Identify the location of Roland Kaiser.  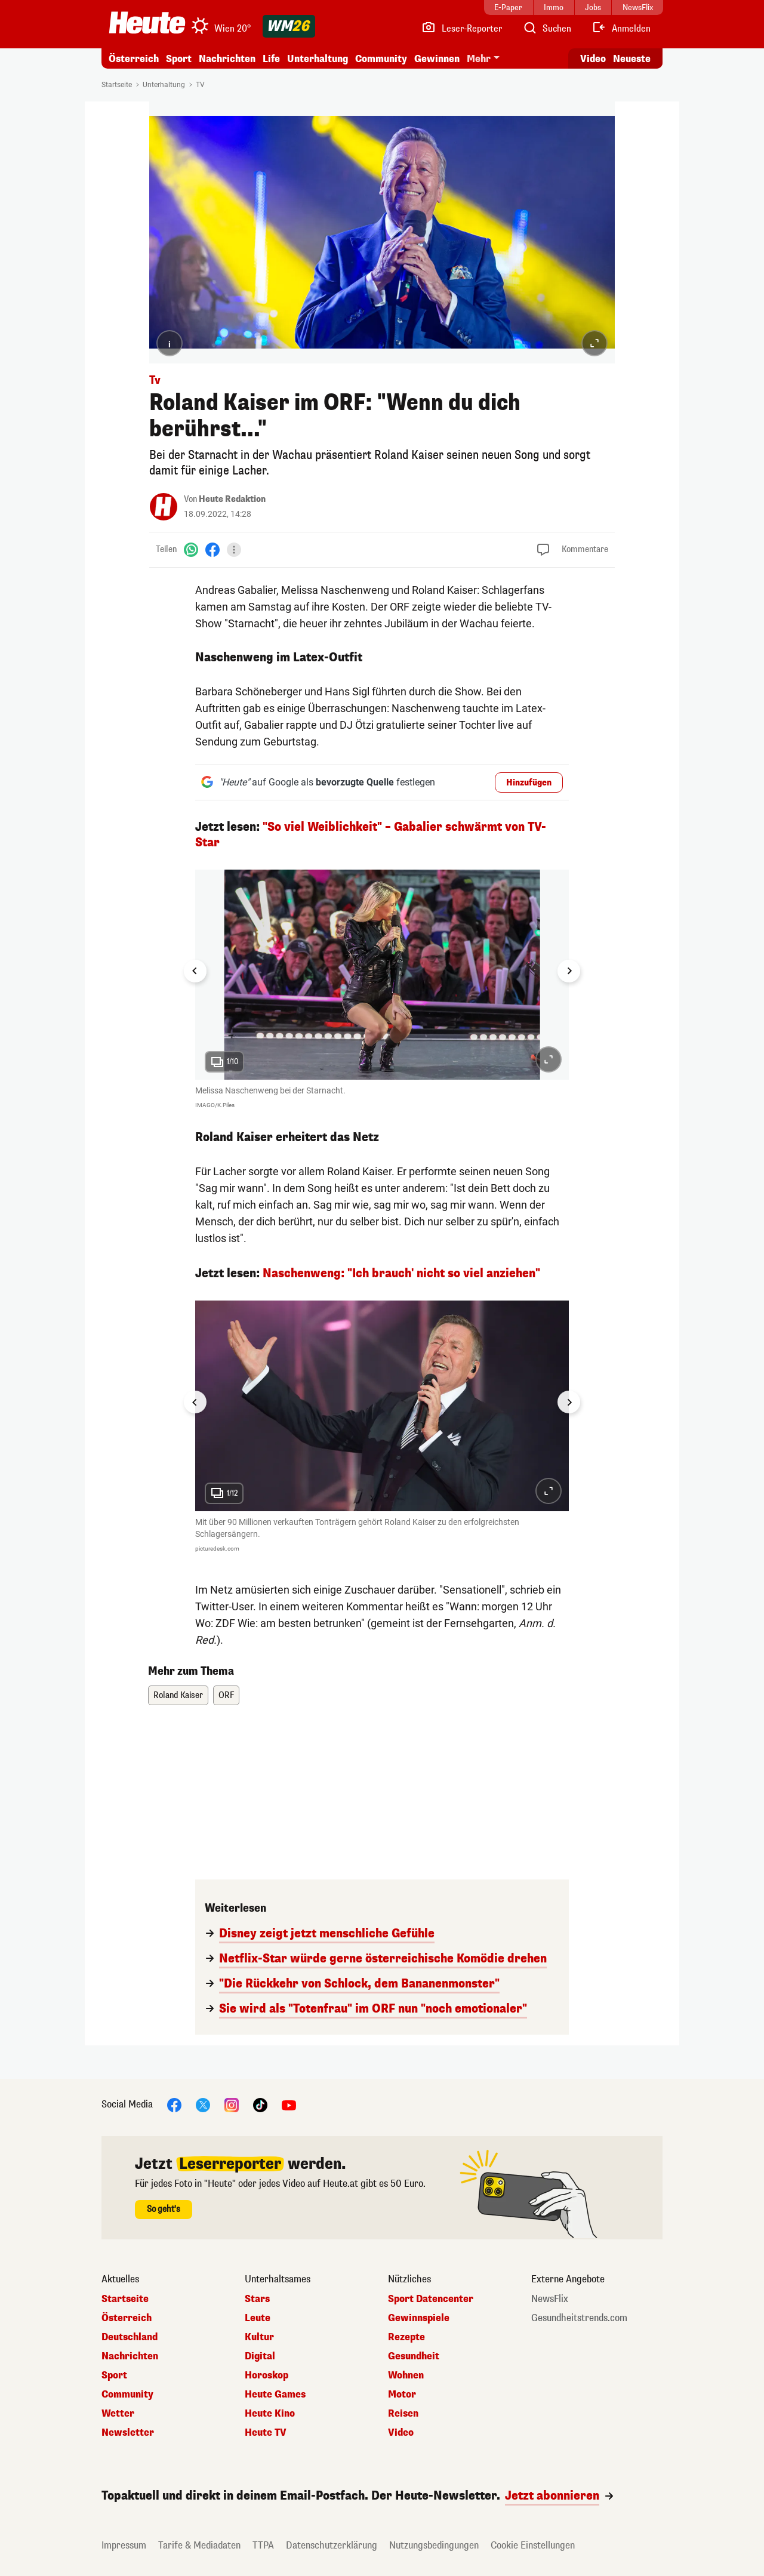
(178, 1695).